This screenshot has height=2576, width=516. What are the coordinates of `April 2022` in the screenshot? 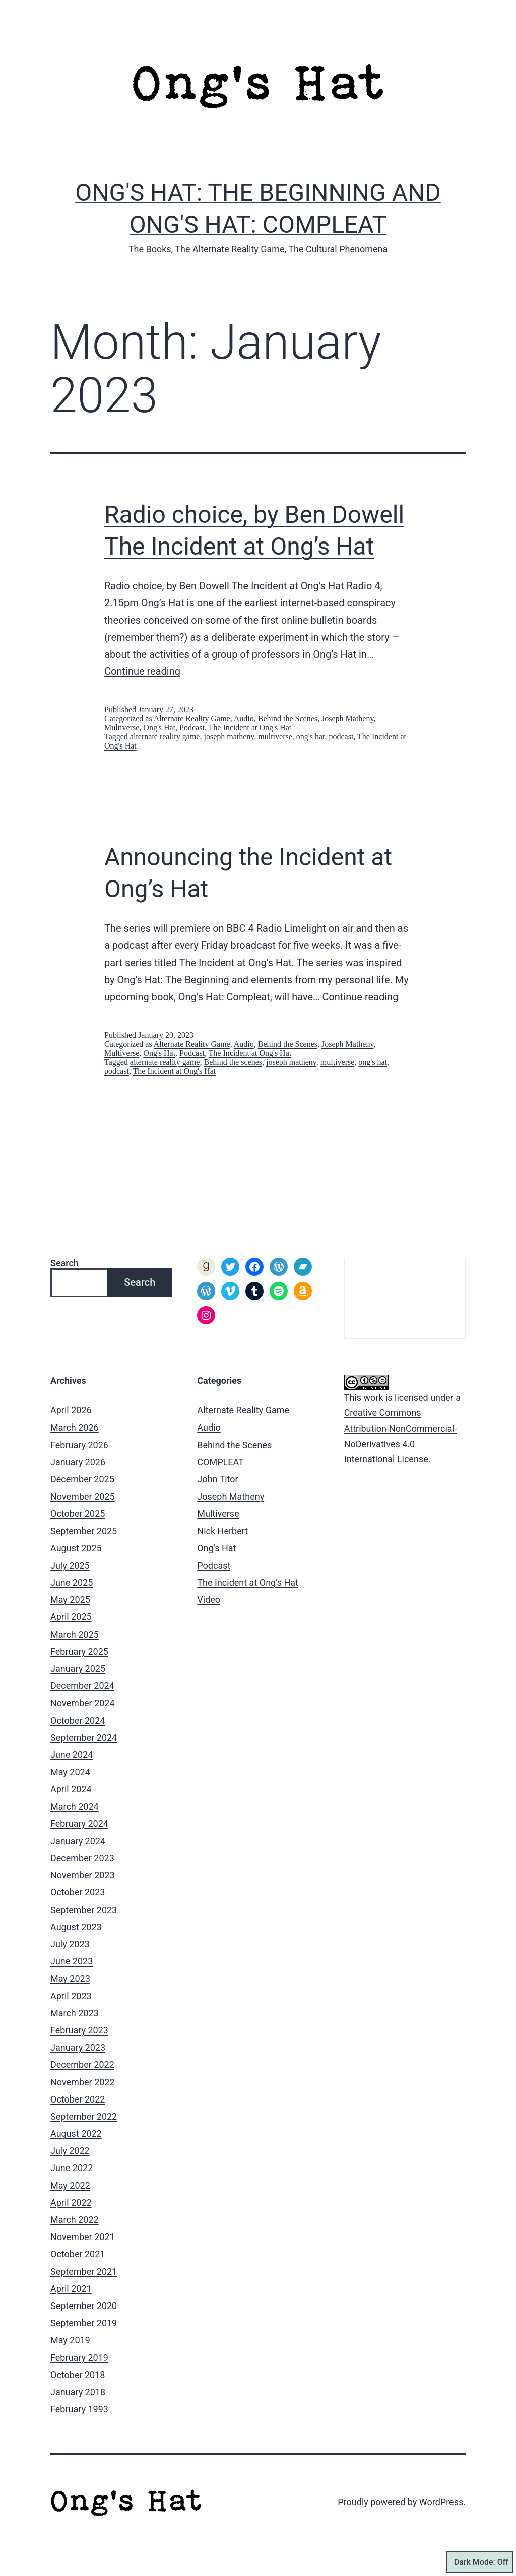 It's located at (71, 2202).